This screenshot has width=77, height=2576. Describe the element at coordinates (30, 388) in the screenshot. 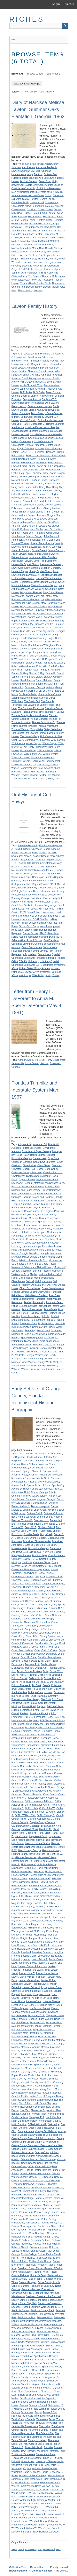

I see `Arcadia` at that location.